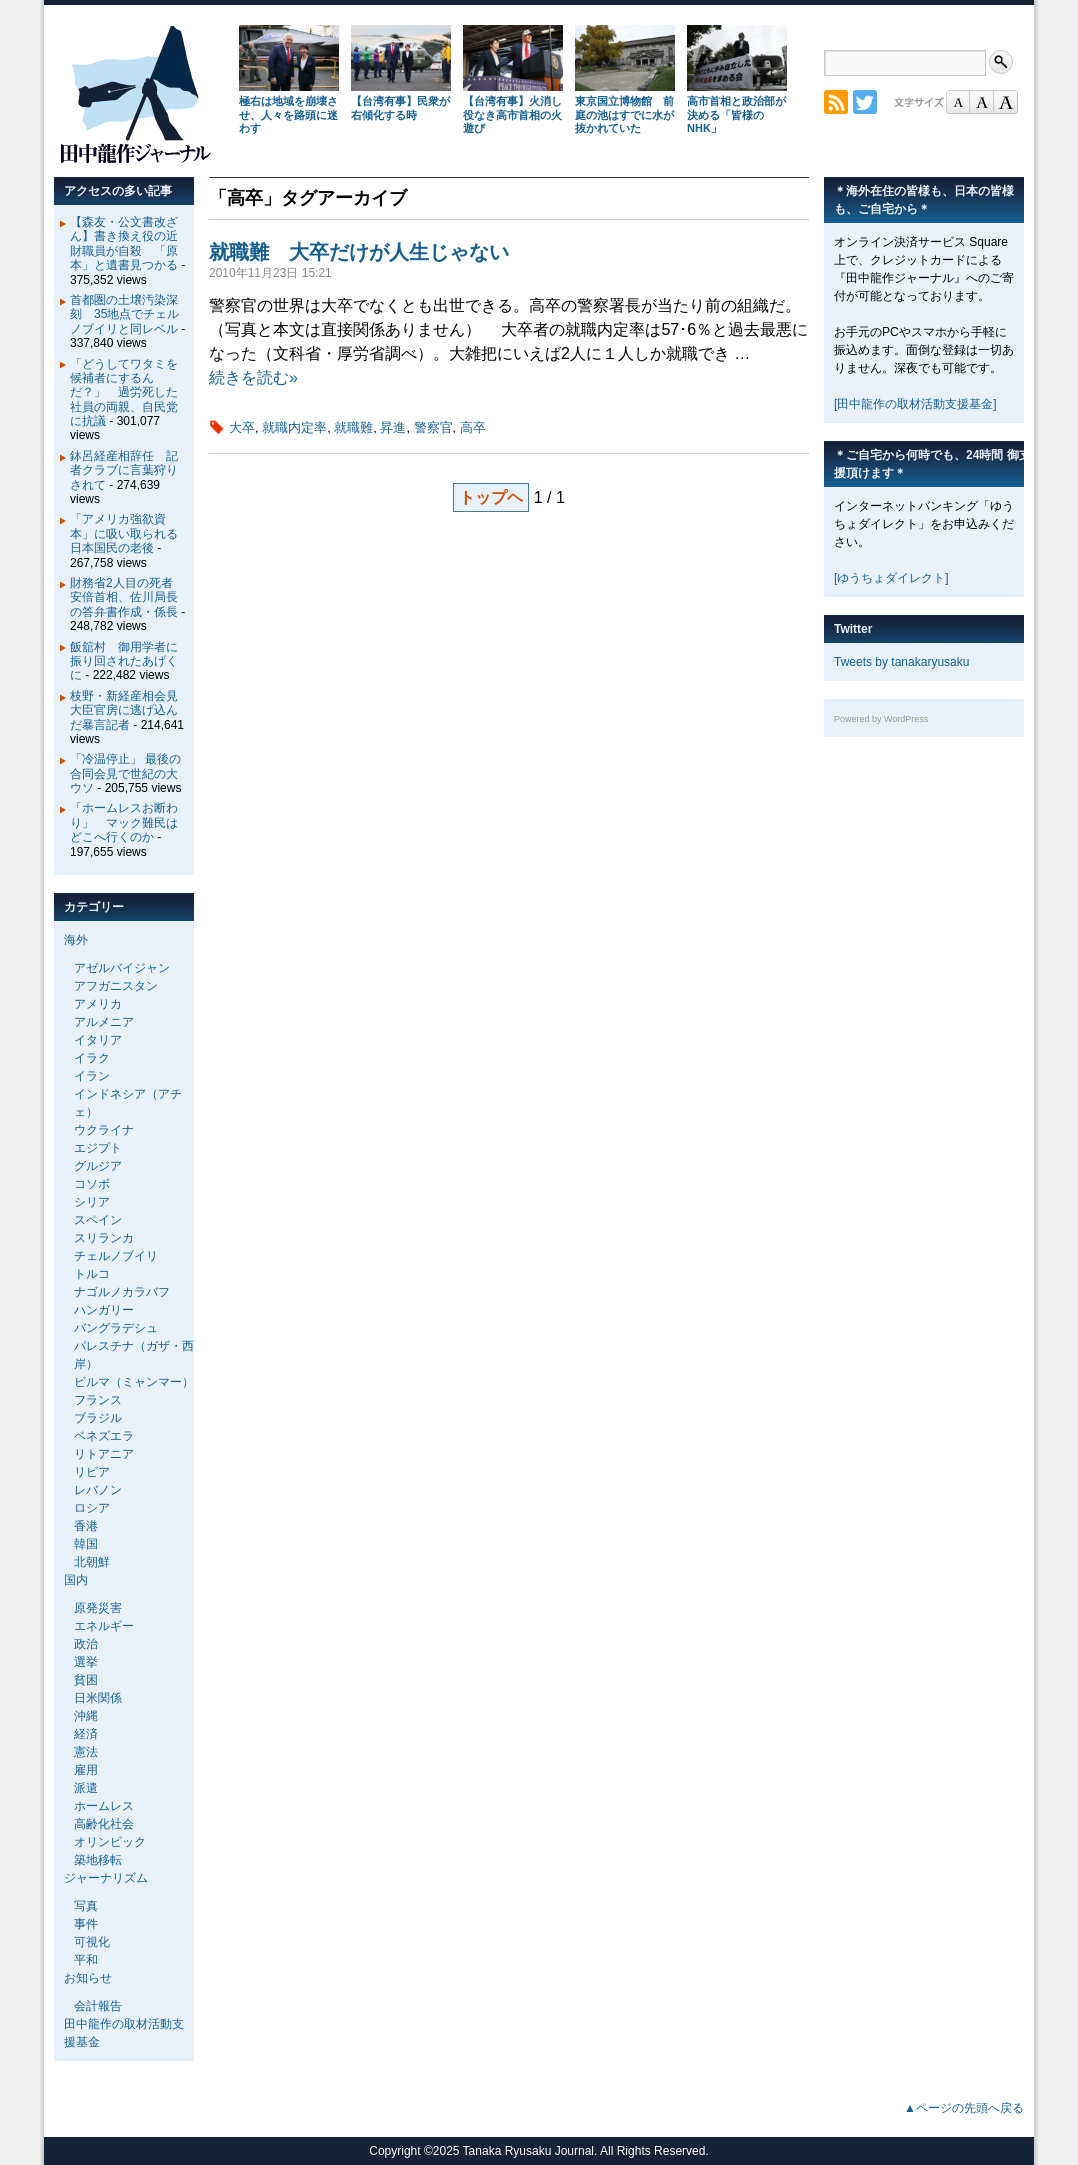  Describe the element at coordinates (98, 1698) in the screenshot. I see `日米関係` at that location.